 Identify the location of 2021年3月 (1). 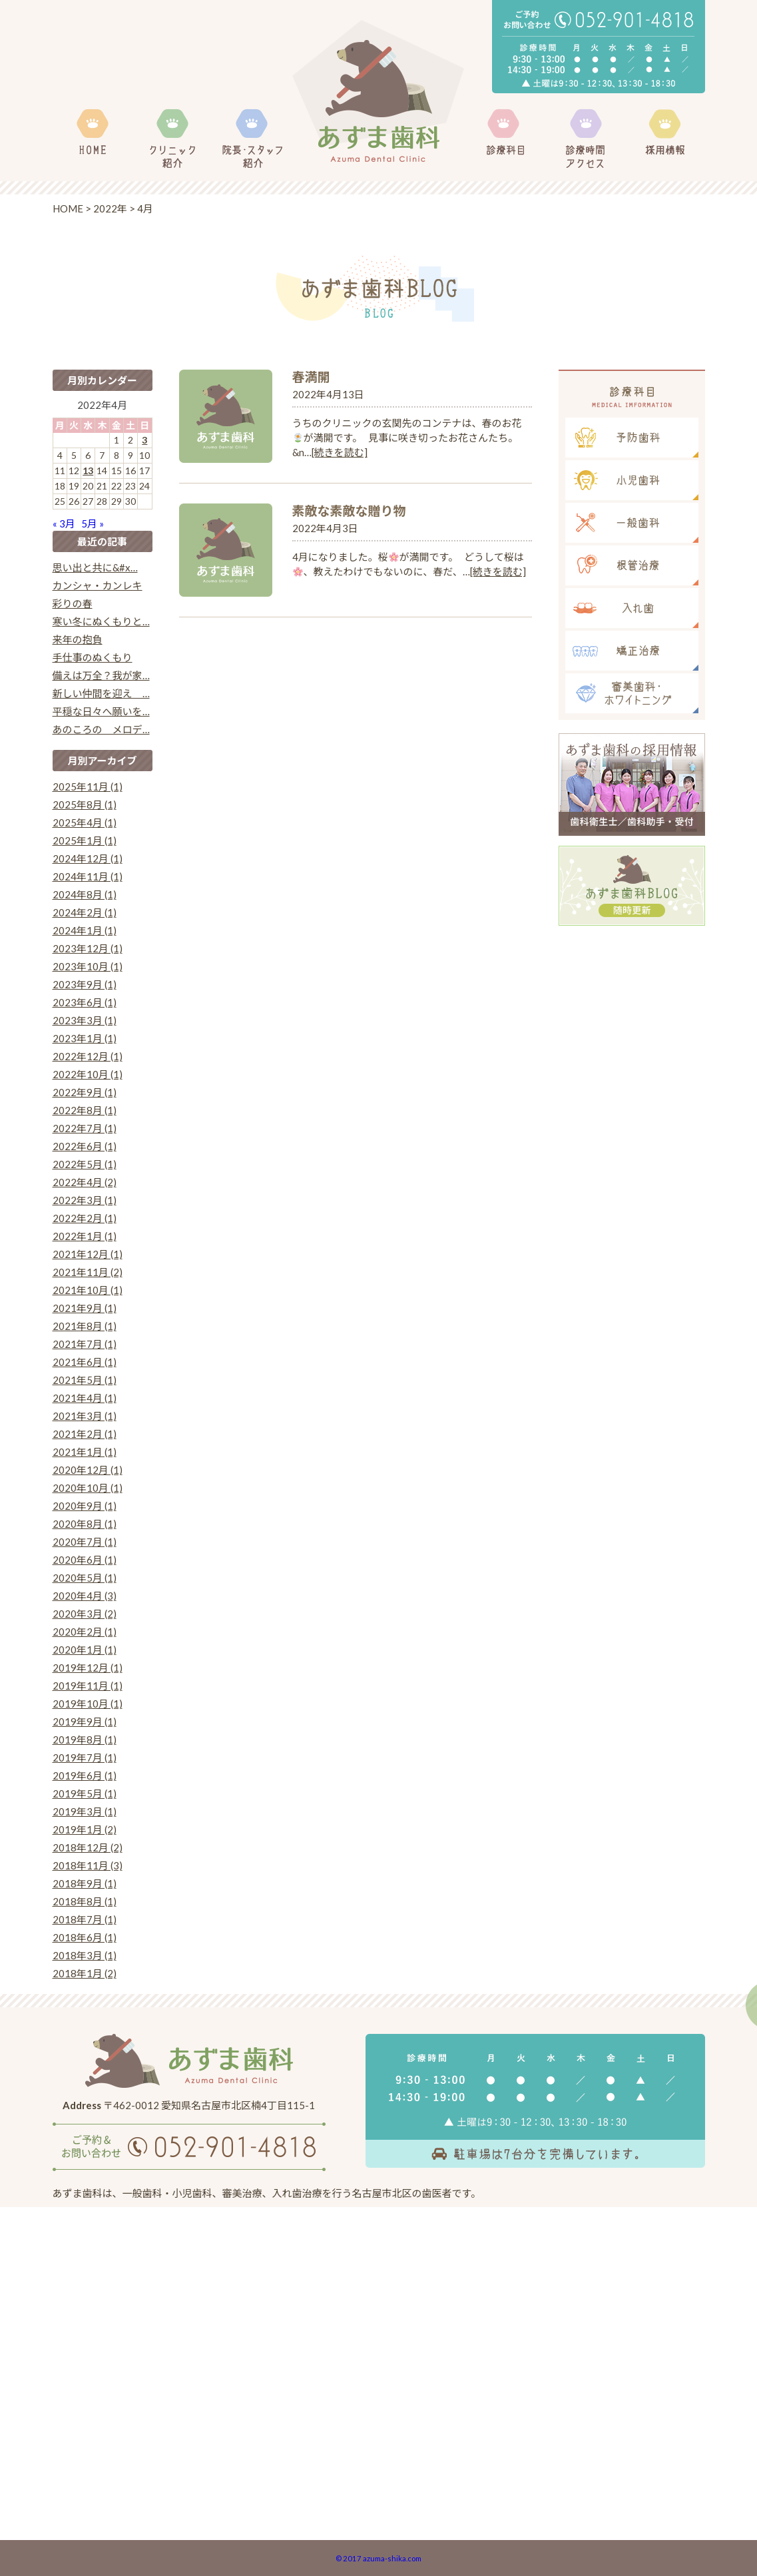
(85, 1416).